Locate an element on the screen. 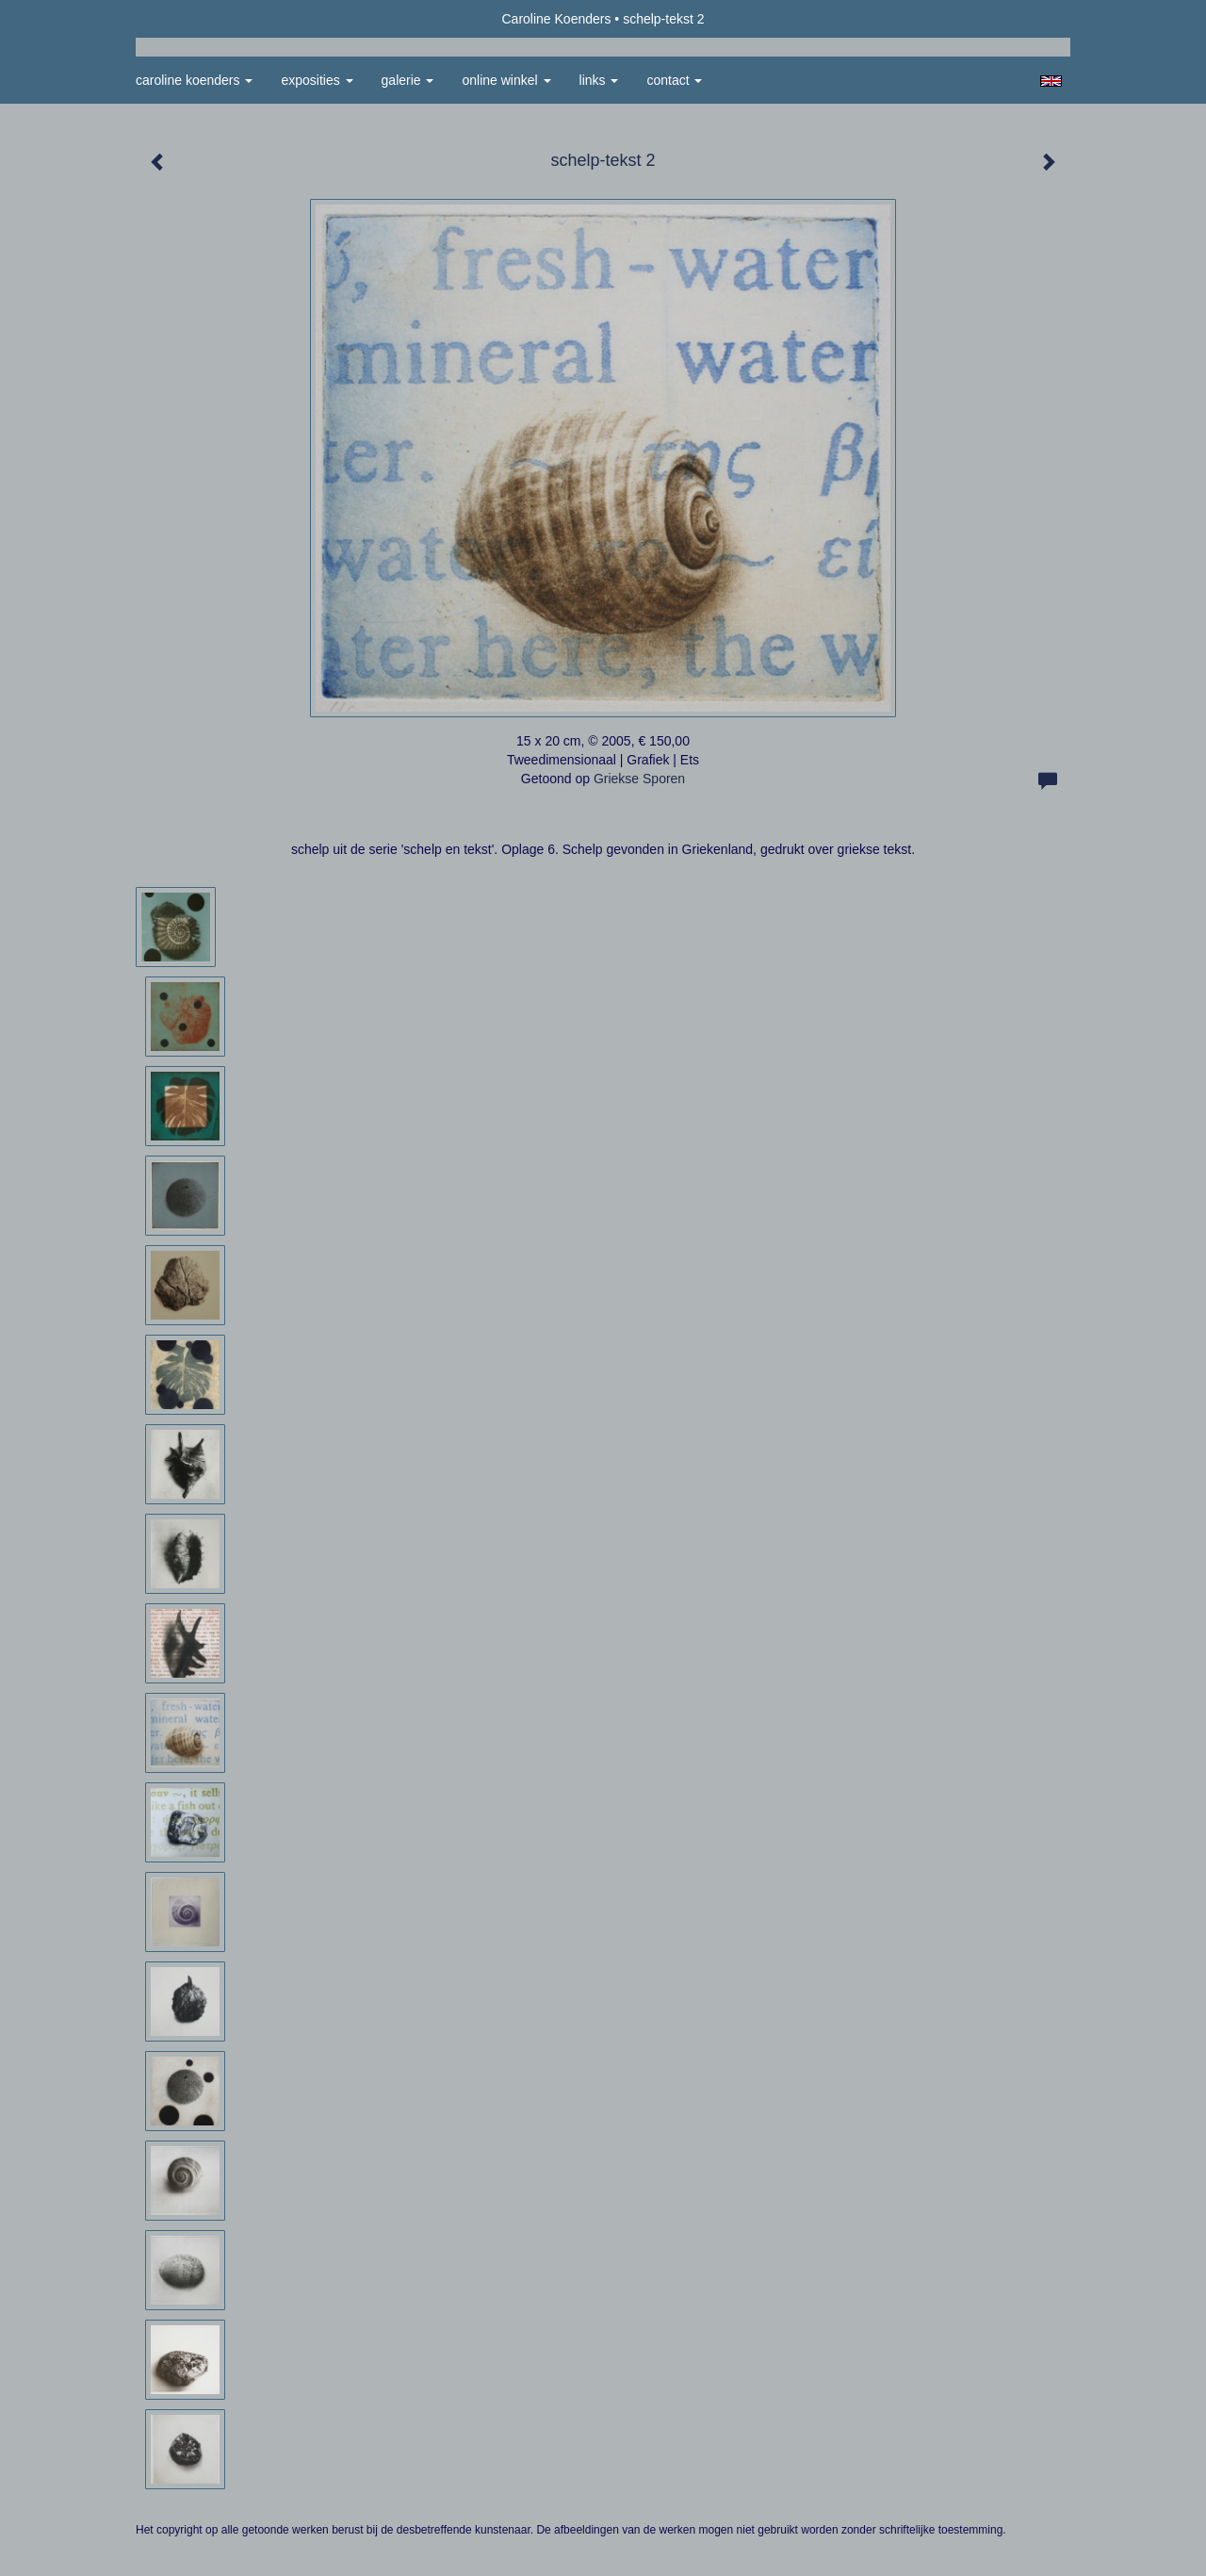 The height and width of the screenshot is (2576, 1206). Galerie [button] is located at coordinates (408, 80).